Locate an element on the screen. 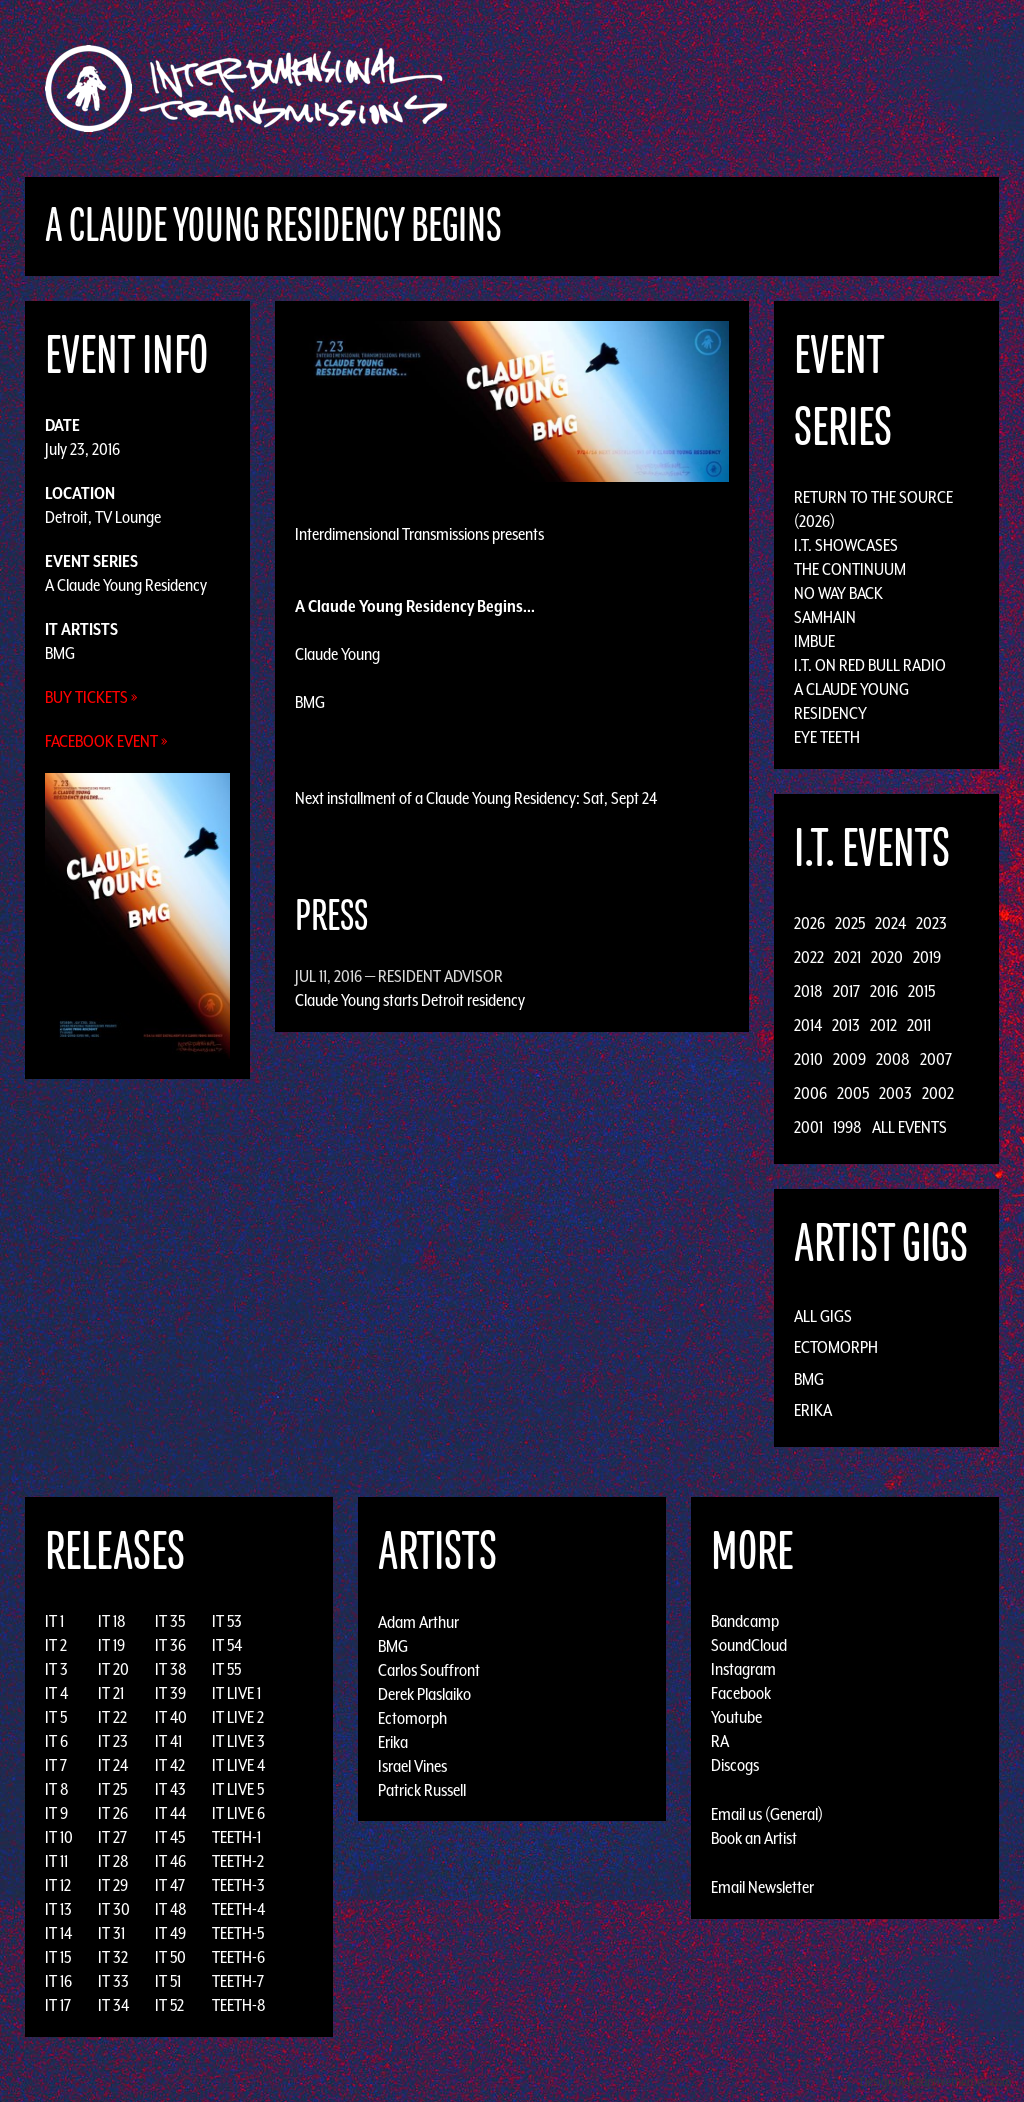  IT 31 is located at coordinates (111, 1933).